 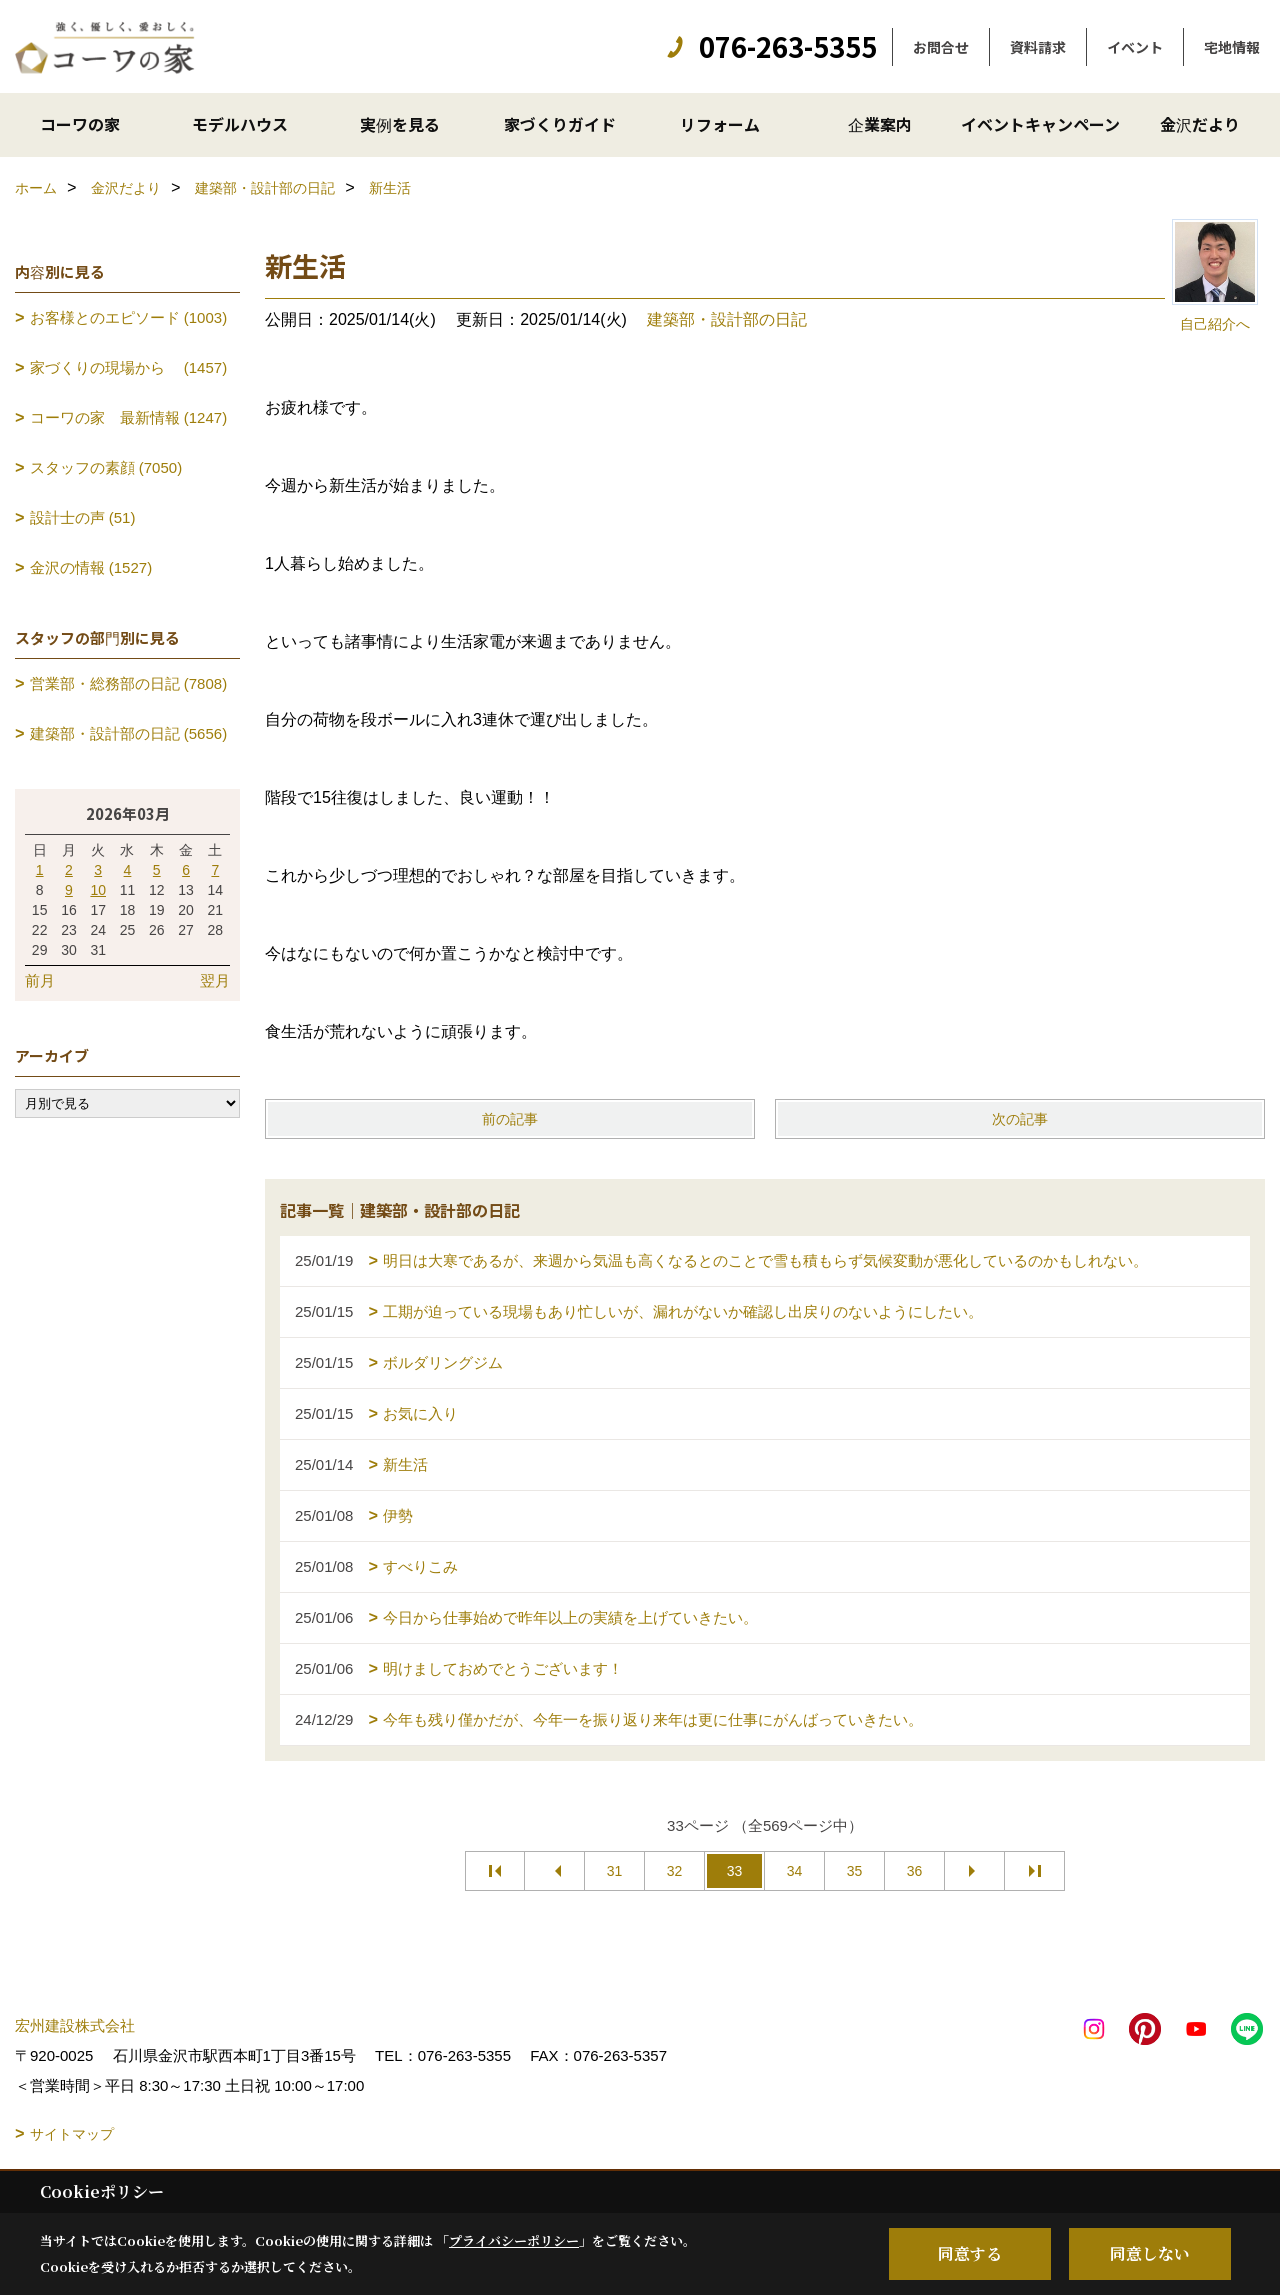 I want to click on 前月, so click(x=40, y=980).